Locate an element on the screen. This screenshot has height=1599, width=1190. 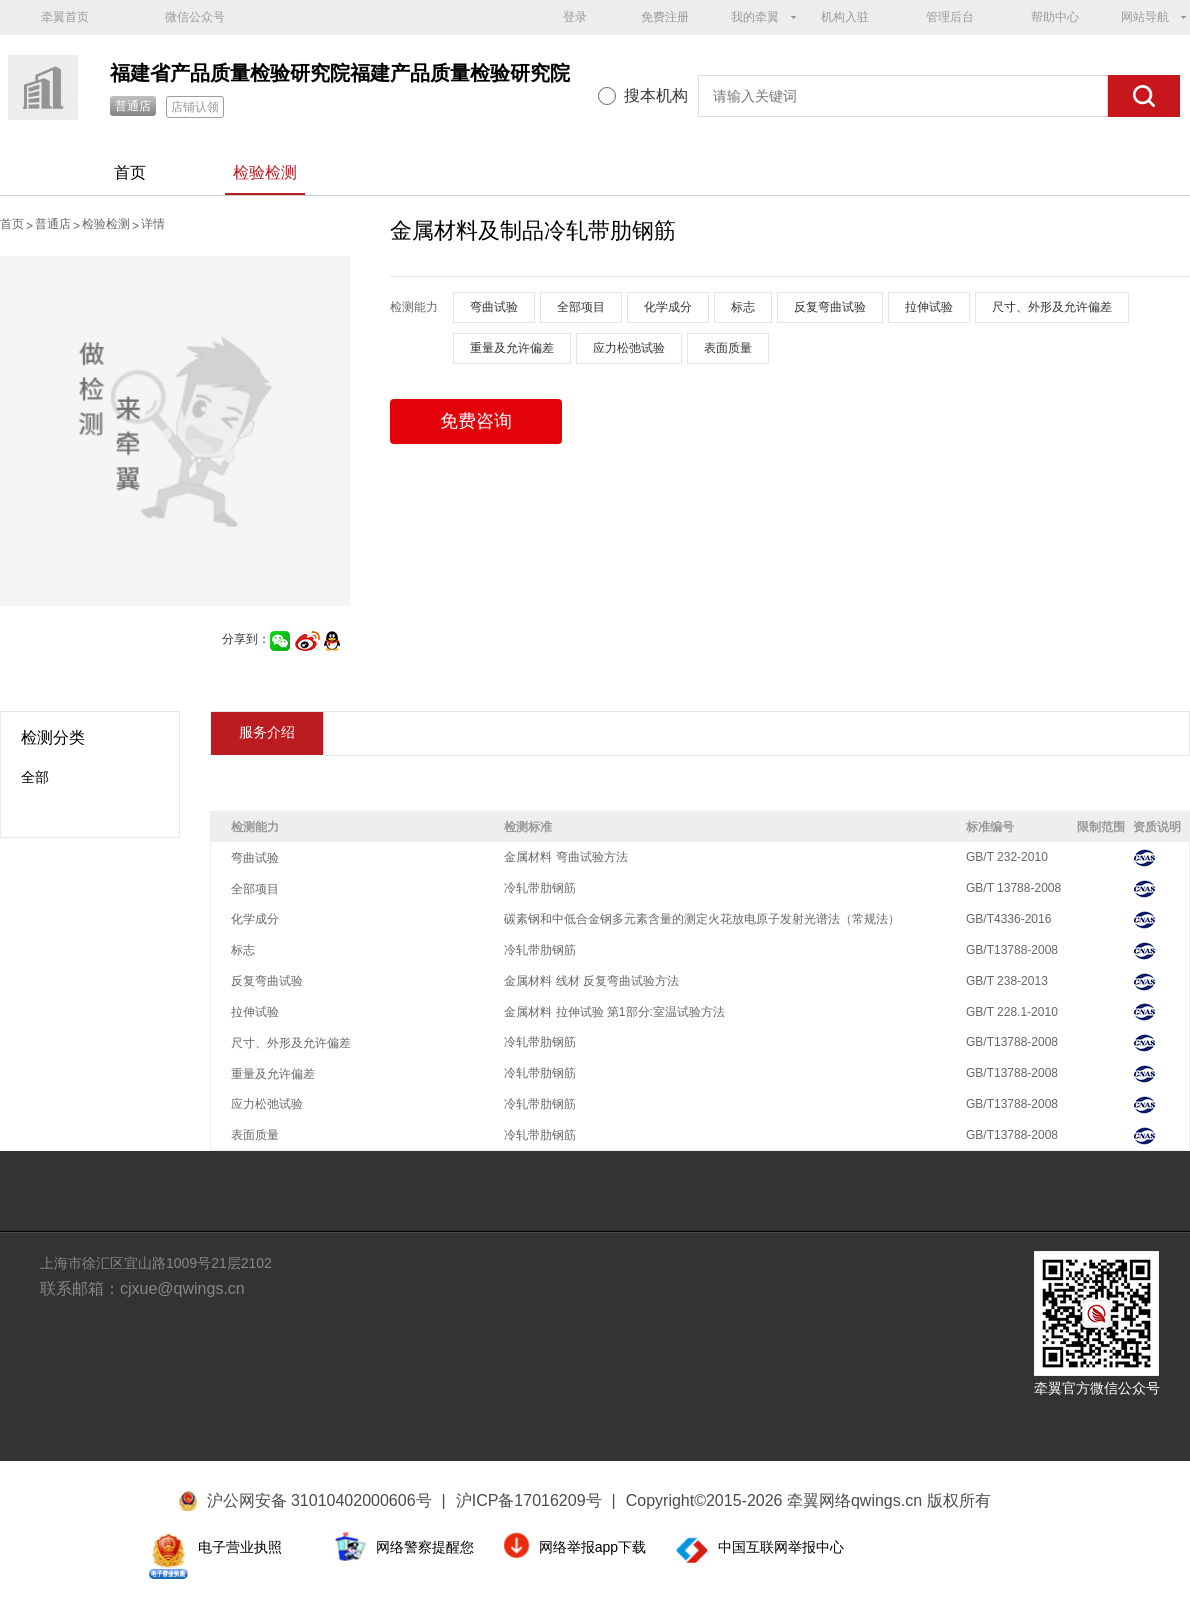
免费咨询 is located at coordinates (476, 421).